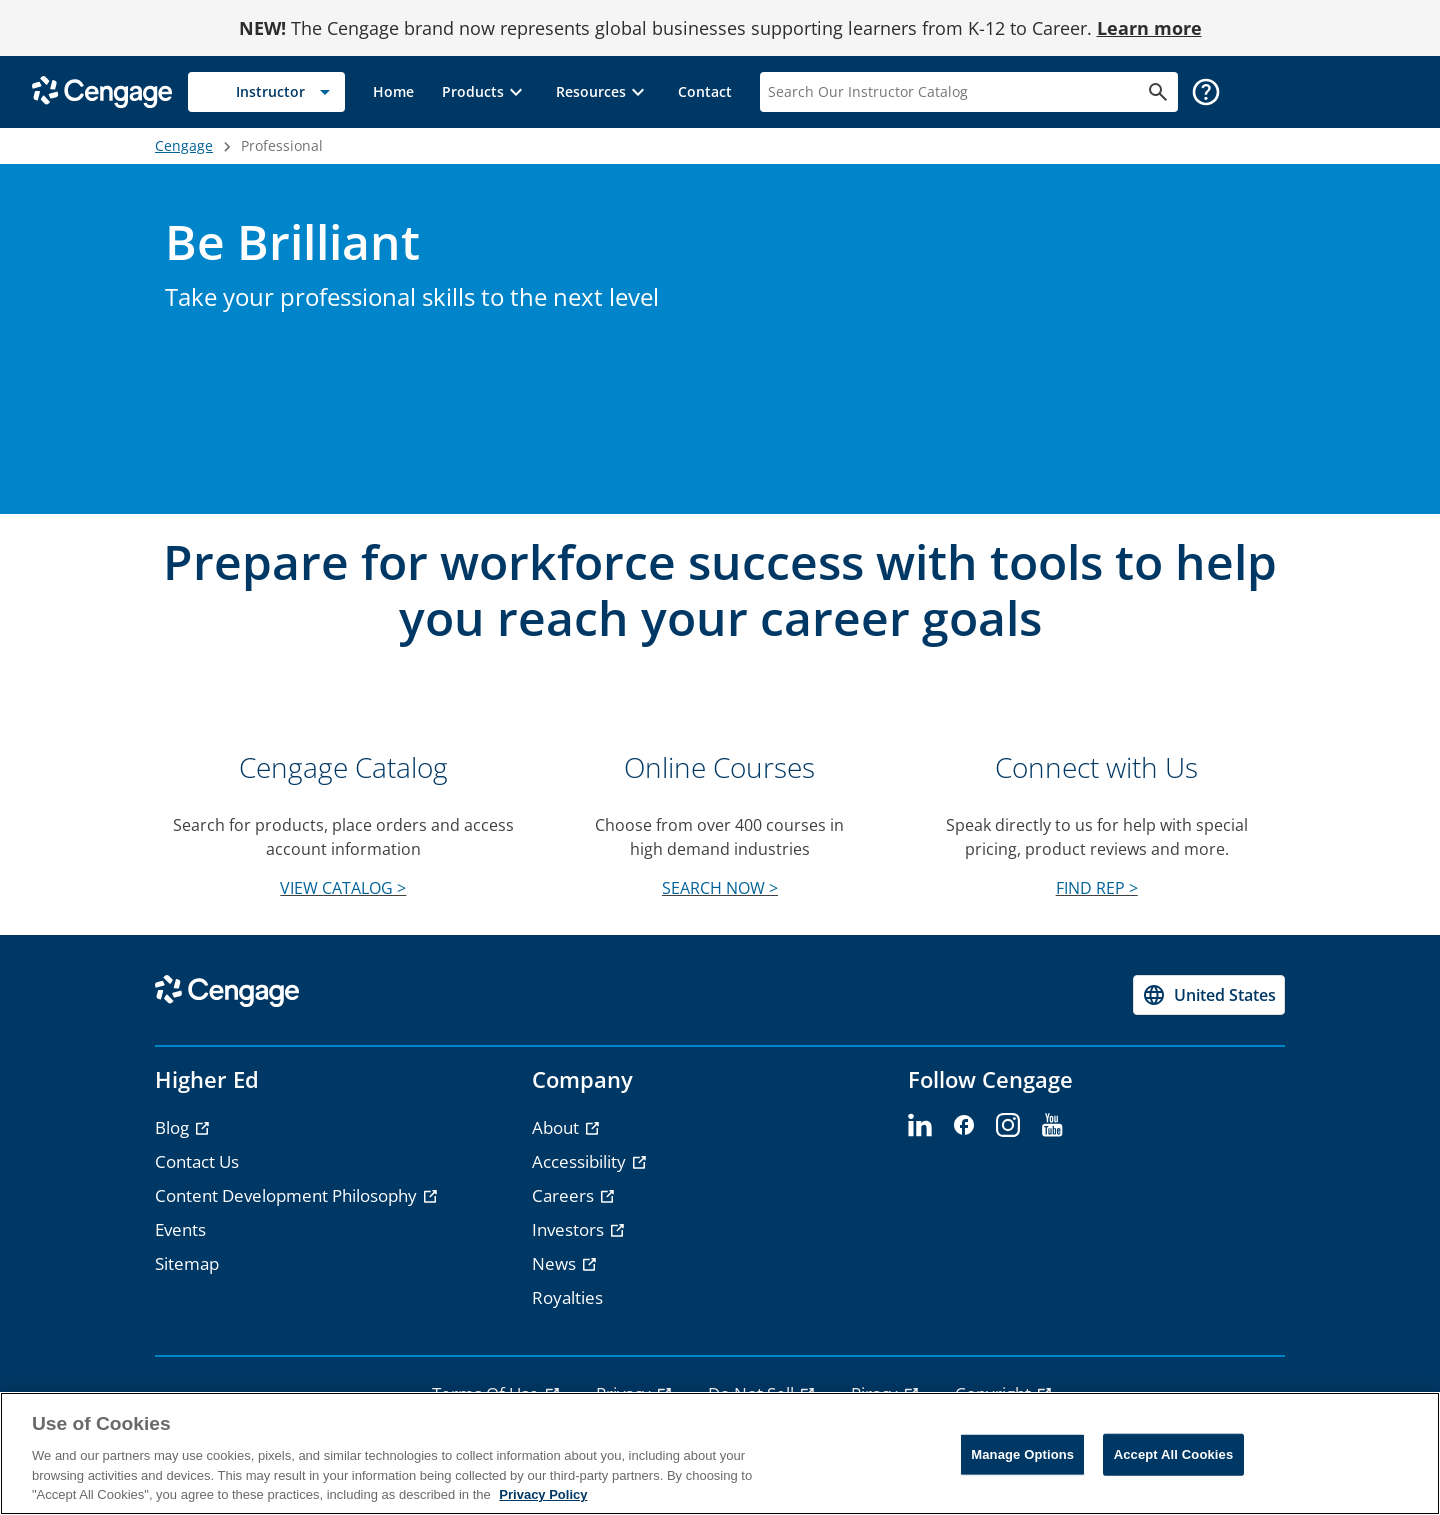  What do you see at coordinates (543, 1494) in the screenshot?
I see `Privacy Policy [Privacy Policy, opens in a new tab]` at bounding box center [543, 1494].